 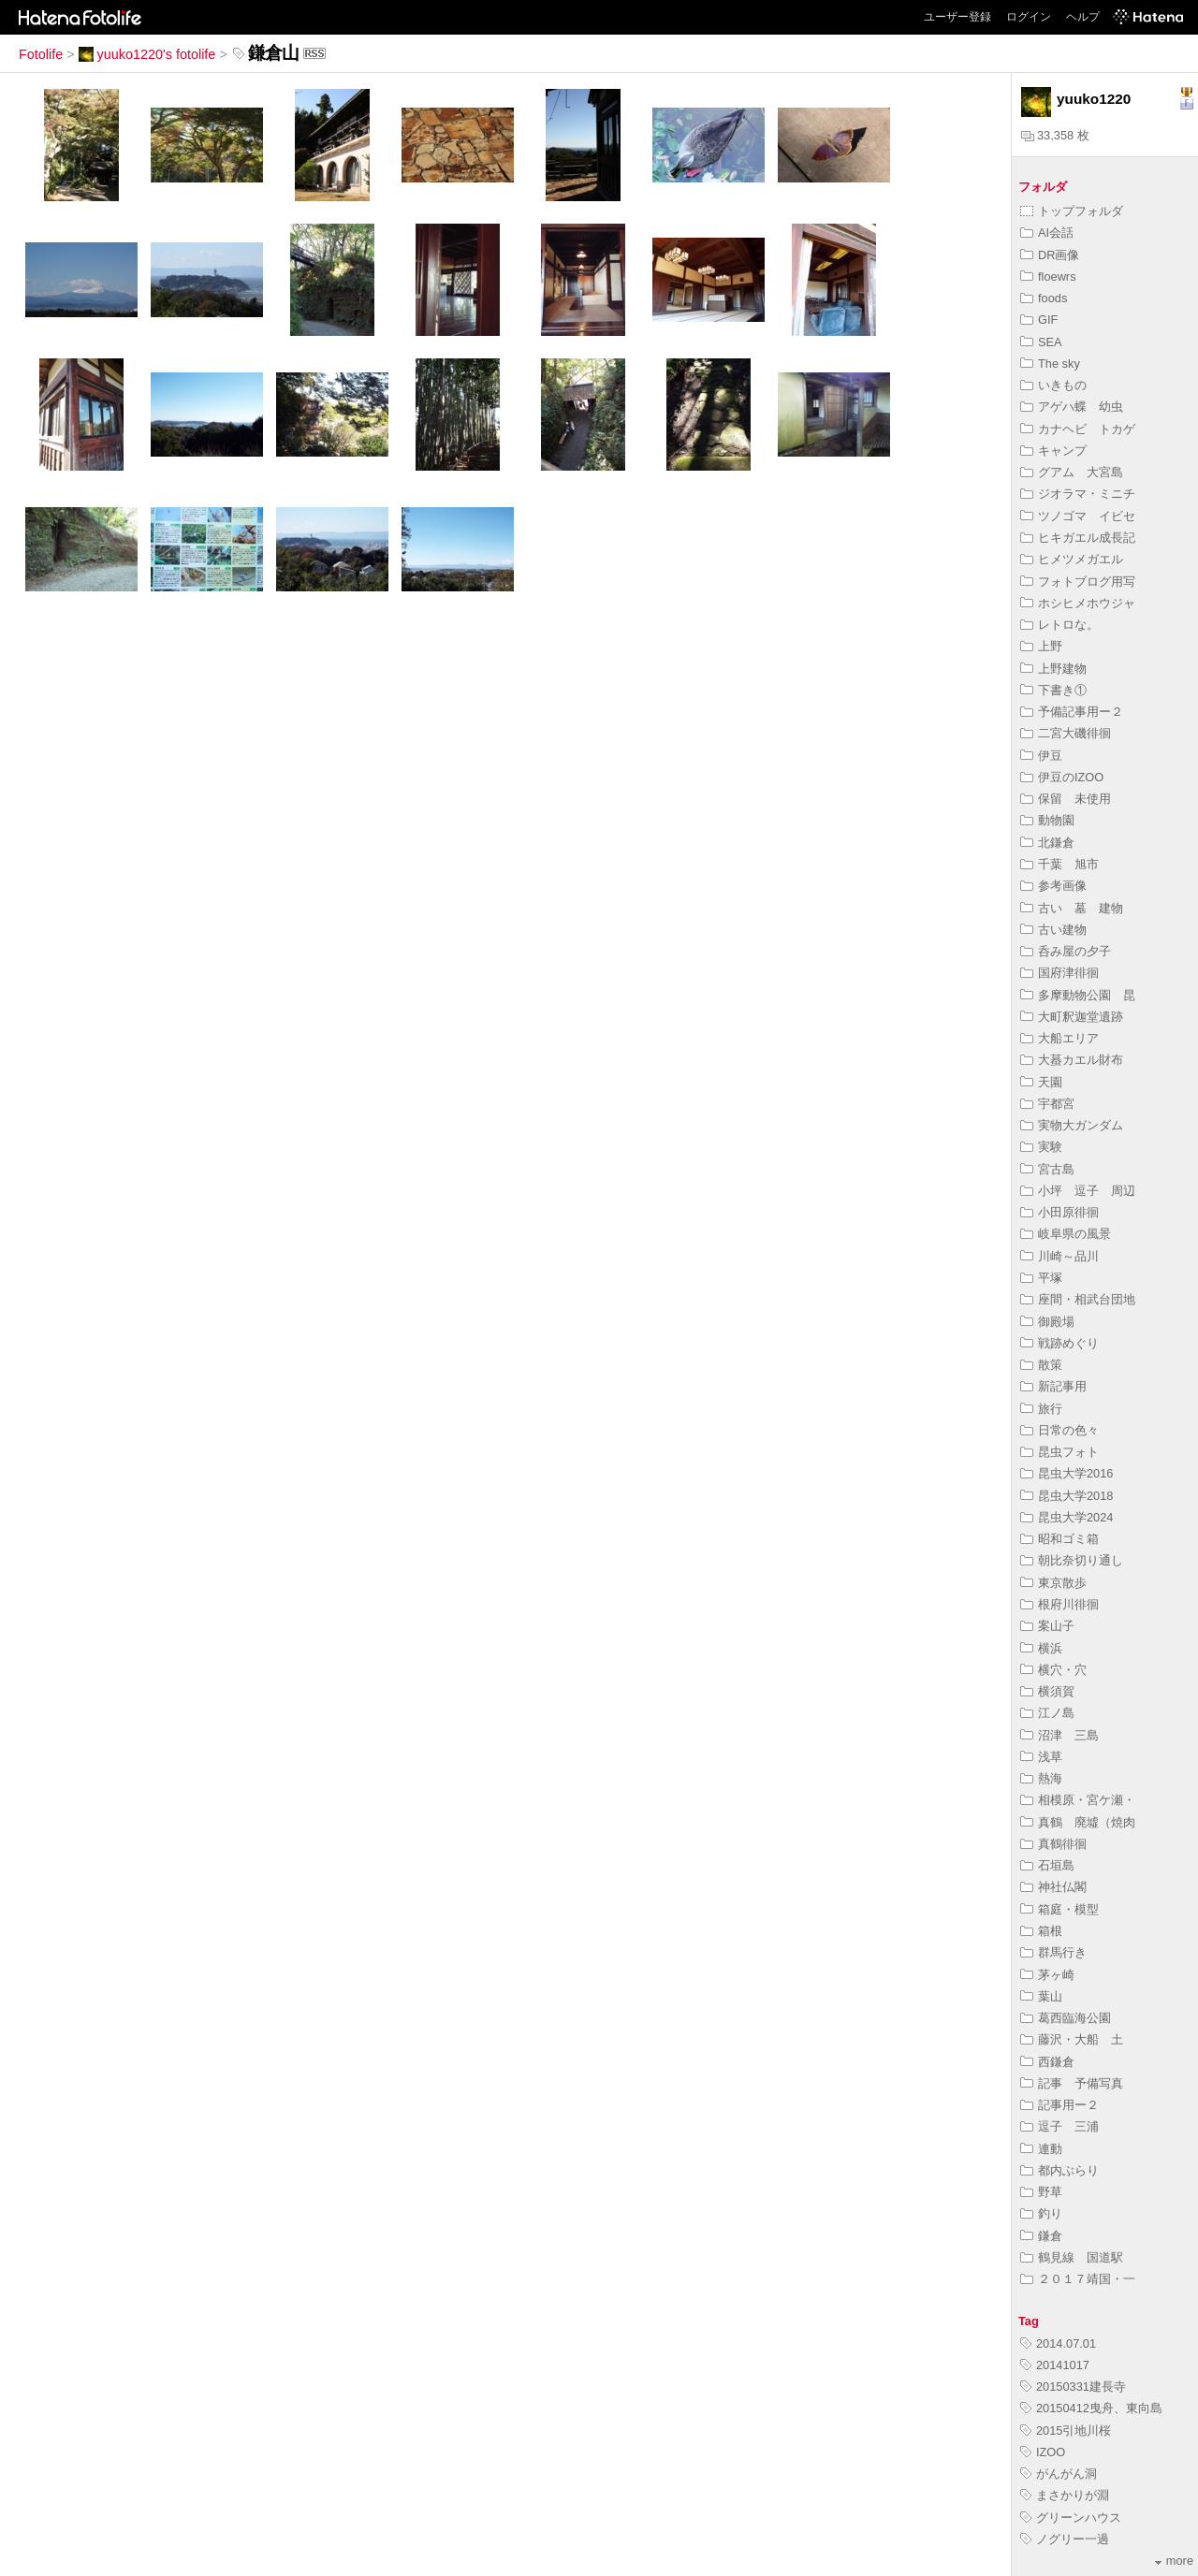 I want to click on 箱庭・模型, so click(x=1059, y=1909).